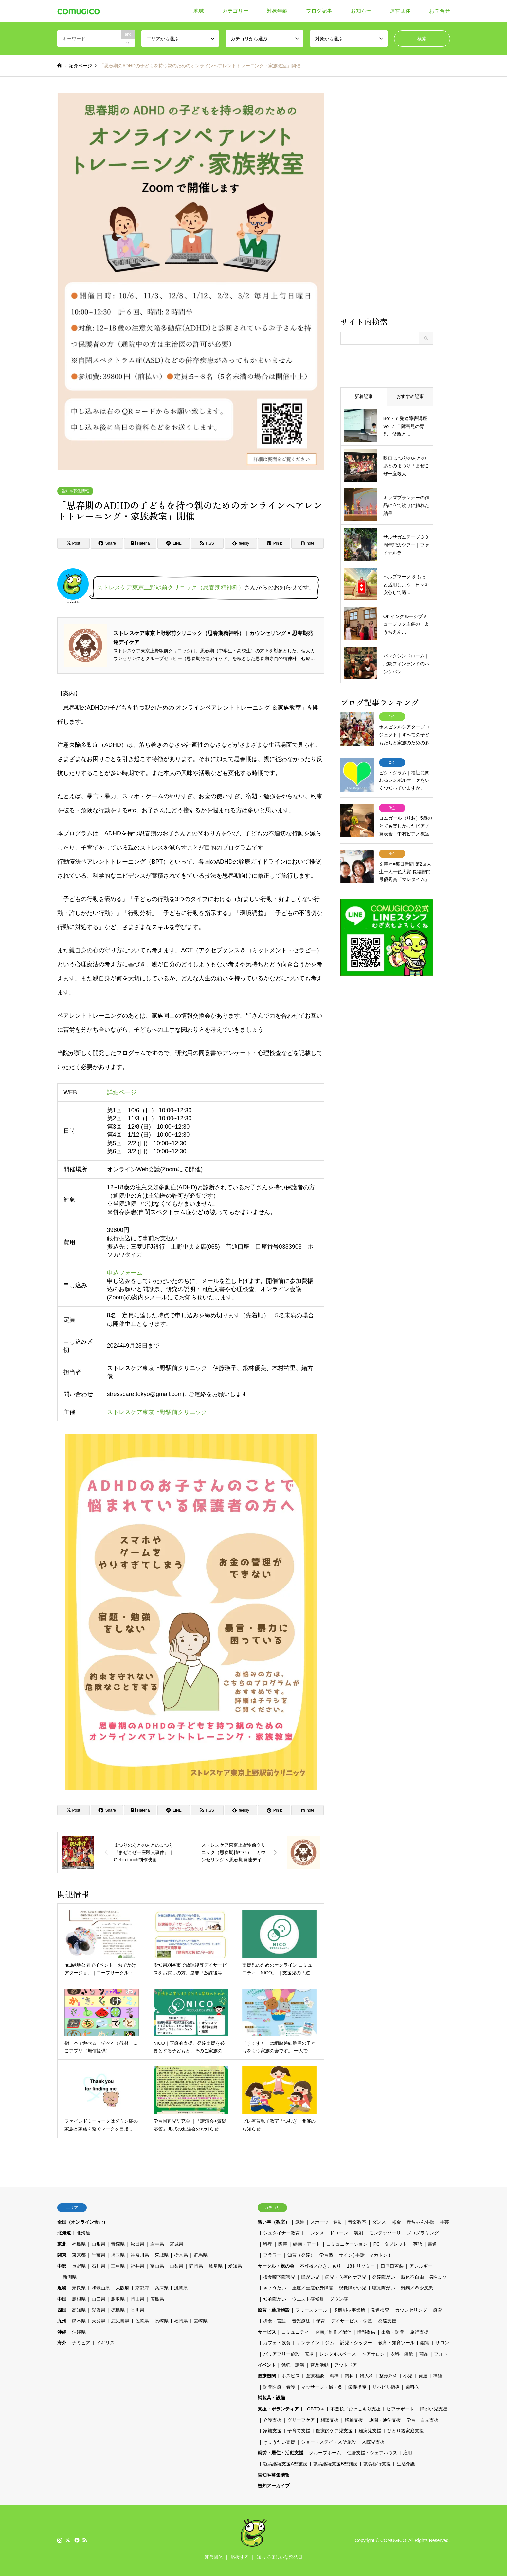 The height and width of the screenshot is (2576, 507). I want to click on マッサージ・鍼・灸, so click(321, 2387).